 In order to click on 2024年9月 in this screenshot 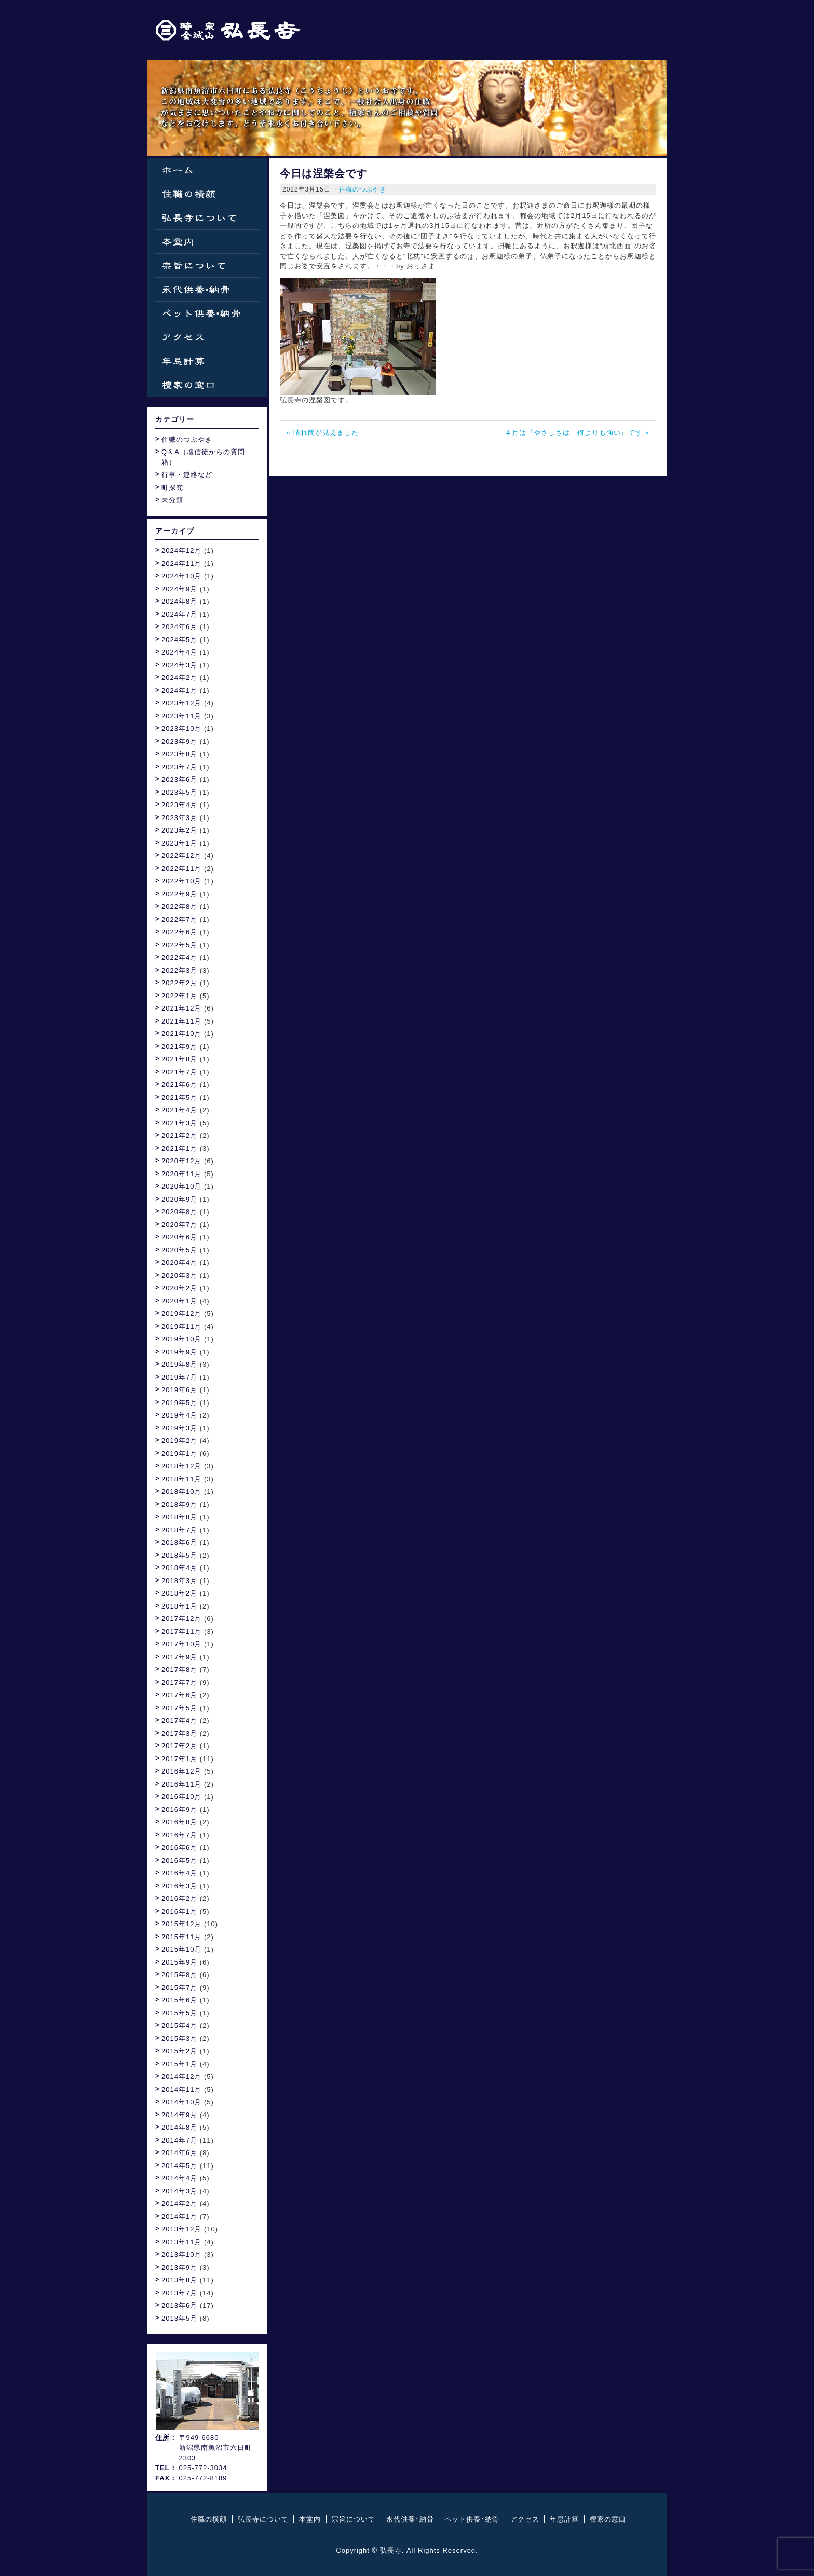, I will do `click(179, 589)`.